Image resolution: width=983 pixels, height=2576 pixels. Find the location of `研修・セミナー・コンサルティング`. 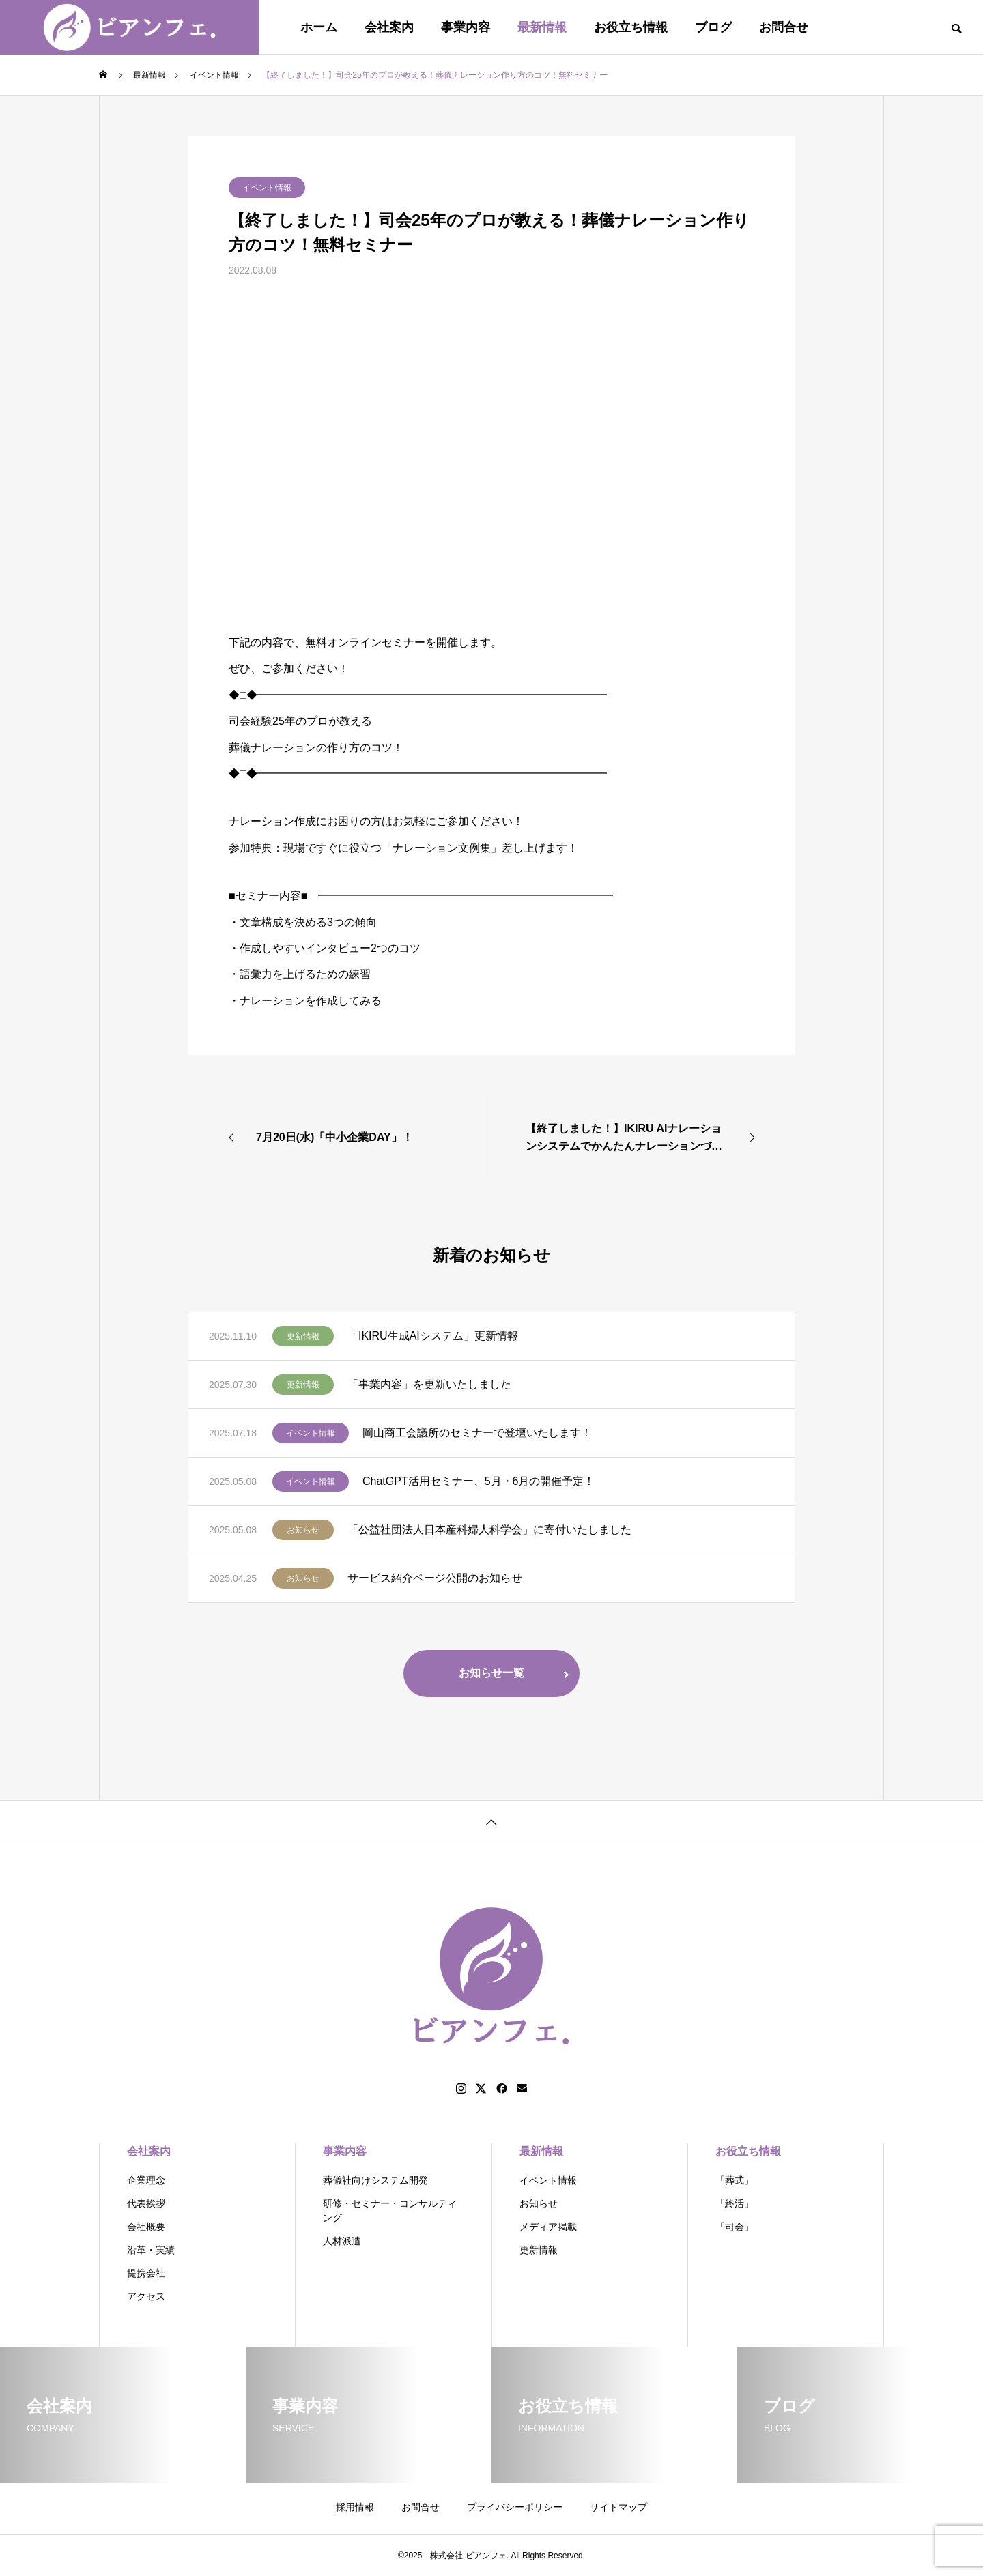

研修・セミナー・コンサルティング is located at coordinates (390, 2210).